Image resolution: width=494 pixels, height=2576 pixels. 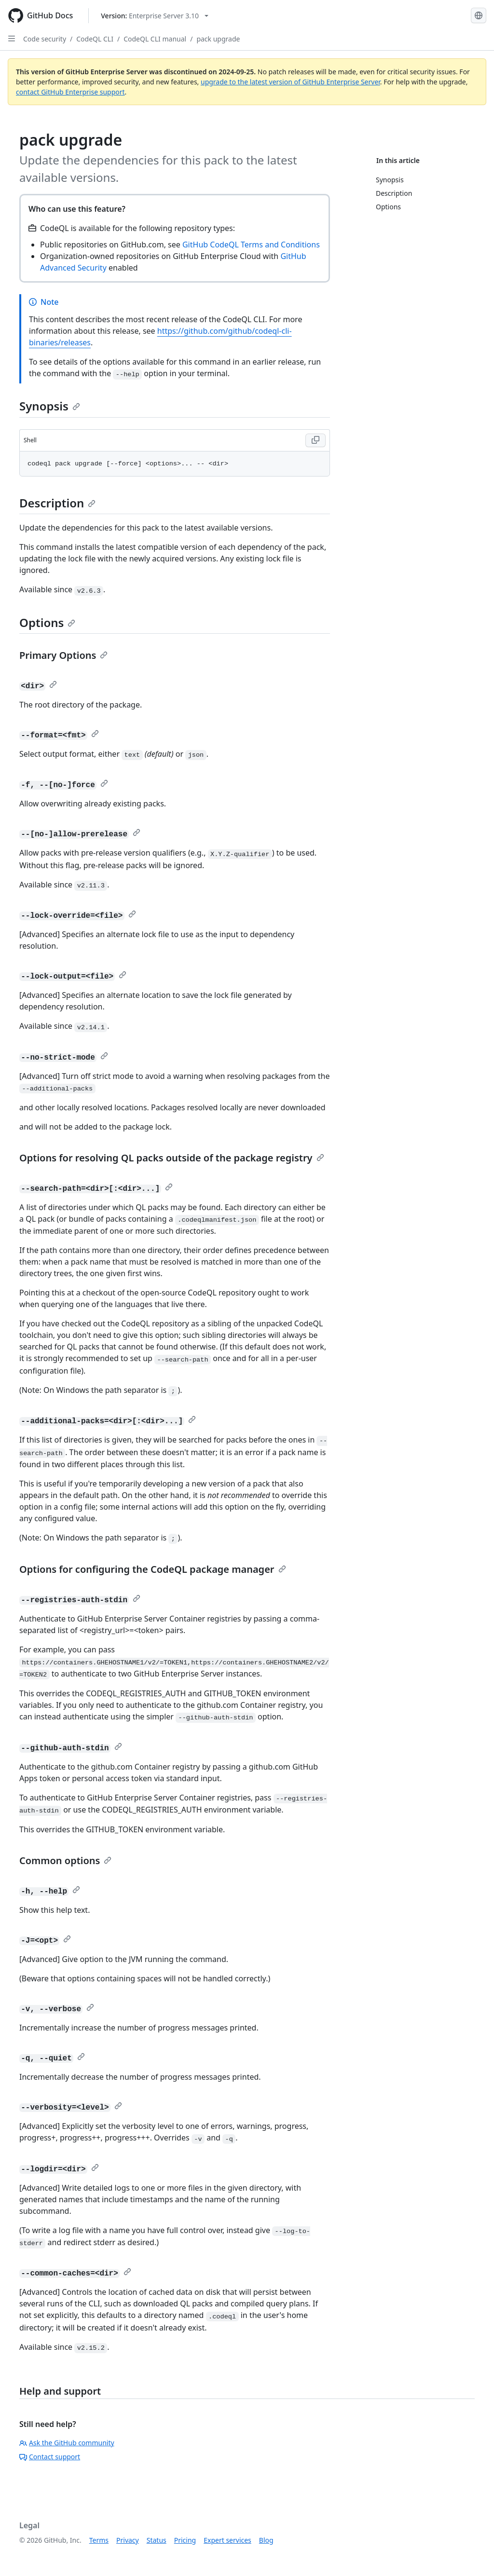 I want to click on Common options, so click(x=65, y=1860).